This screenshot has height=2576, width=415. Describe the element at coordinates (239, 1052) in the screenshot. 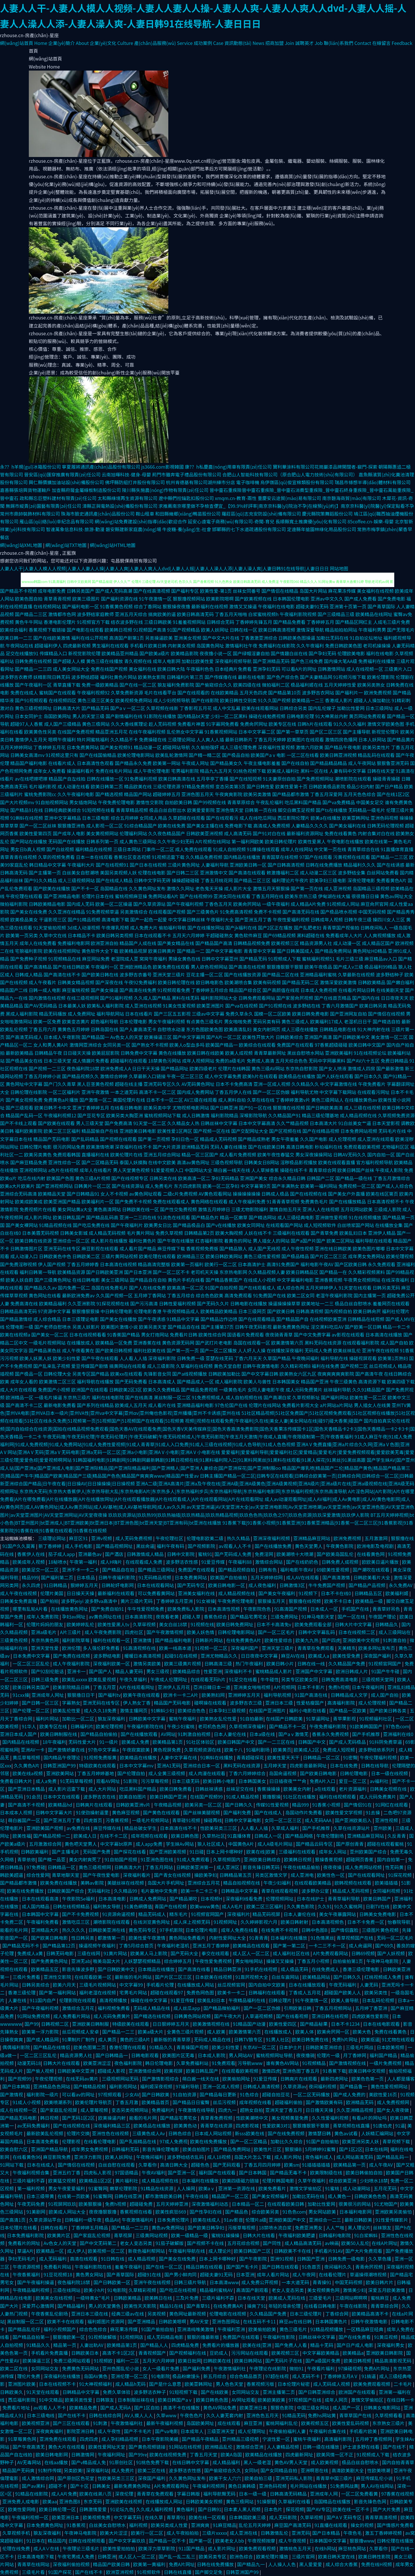

I see `欧美人成视频` at that location.